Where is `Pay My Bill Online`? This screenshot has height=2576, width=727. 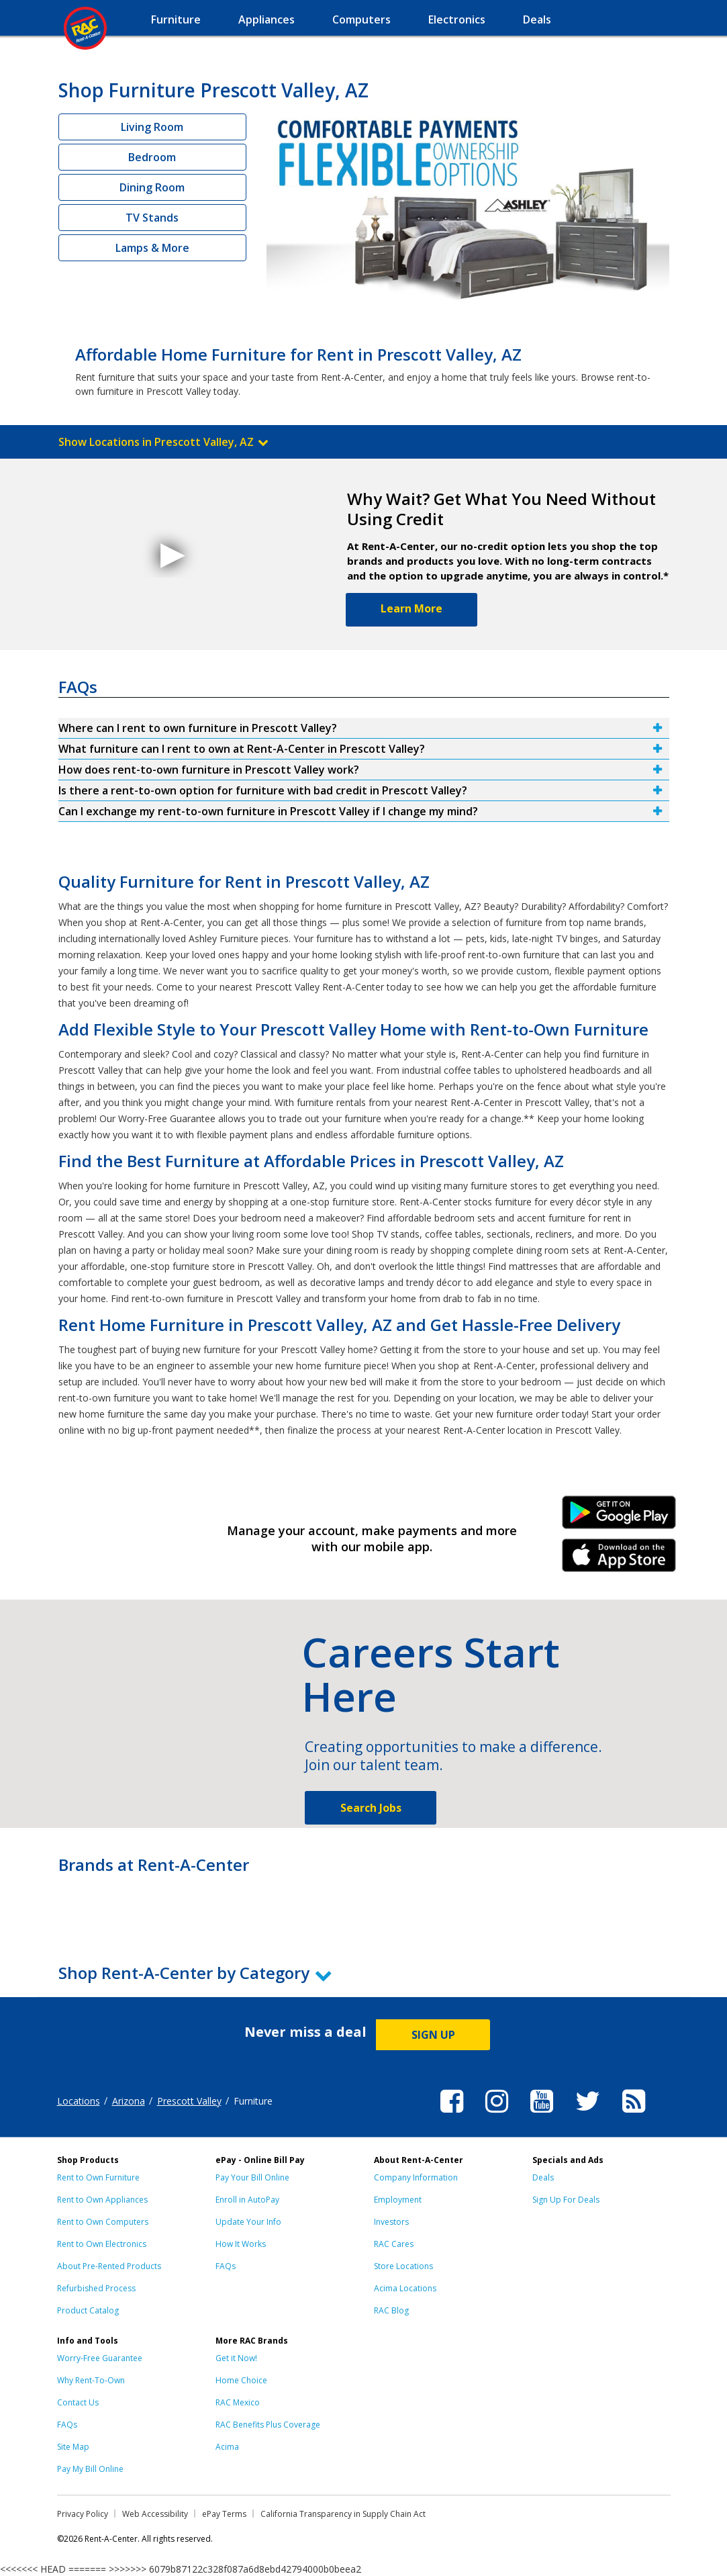 Pay My Bill Online is located at coordinates (90, 2469).